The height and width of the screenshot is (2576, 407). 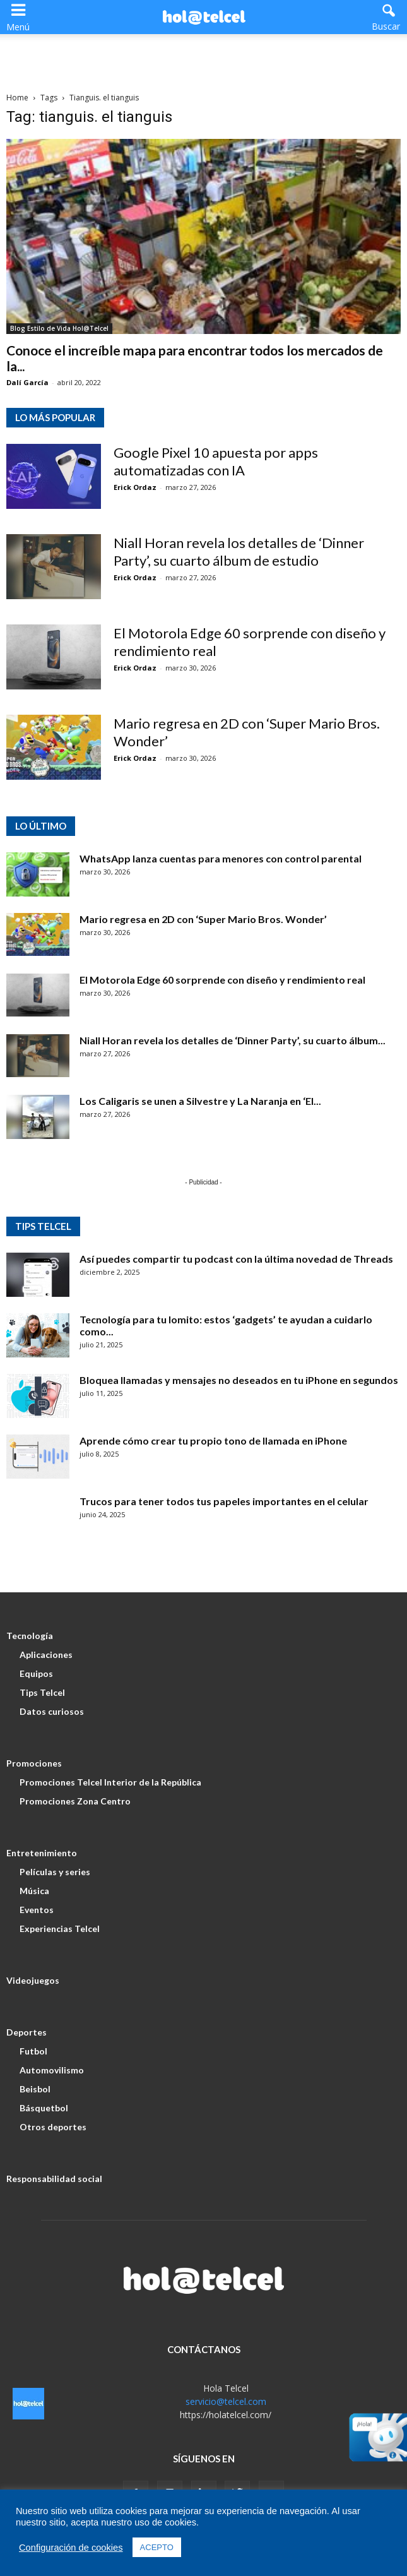 What do you see at coordinates (37, 1909) in the screenshot?
I see `Eventos` at bounding box center [37, 1909].